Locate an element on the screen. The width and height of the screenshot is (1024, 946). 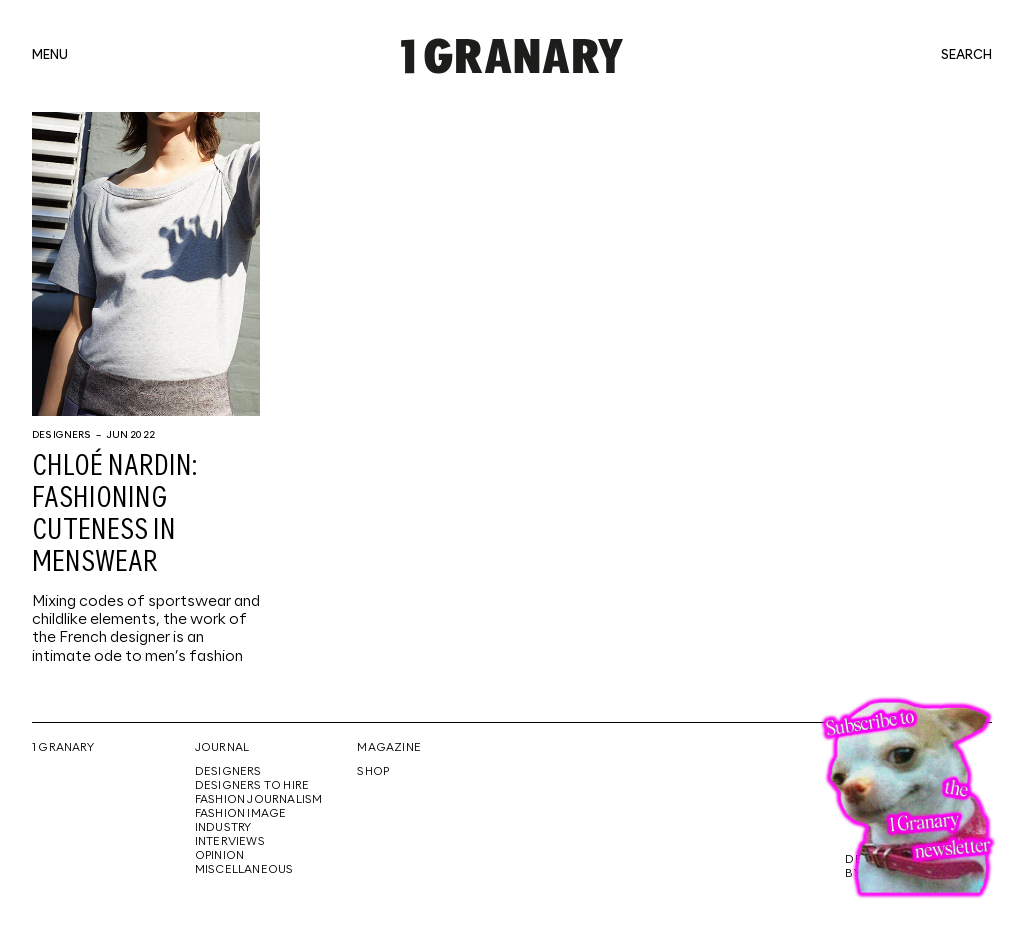
Opinion is located at coordinates (219, 856).